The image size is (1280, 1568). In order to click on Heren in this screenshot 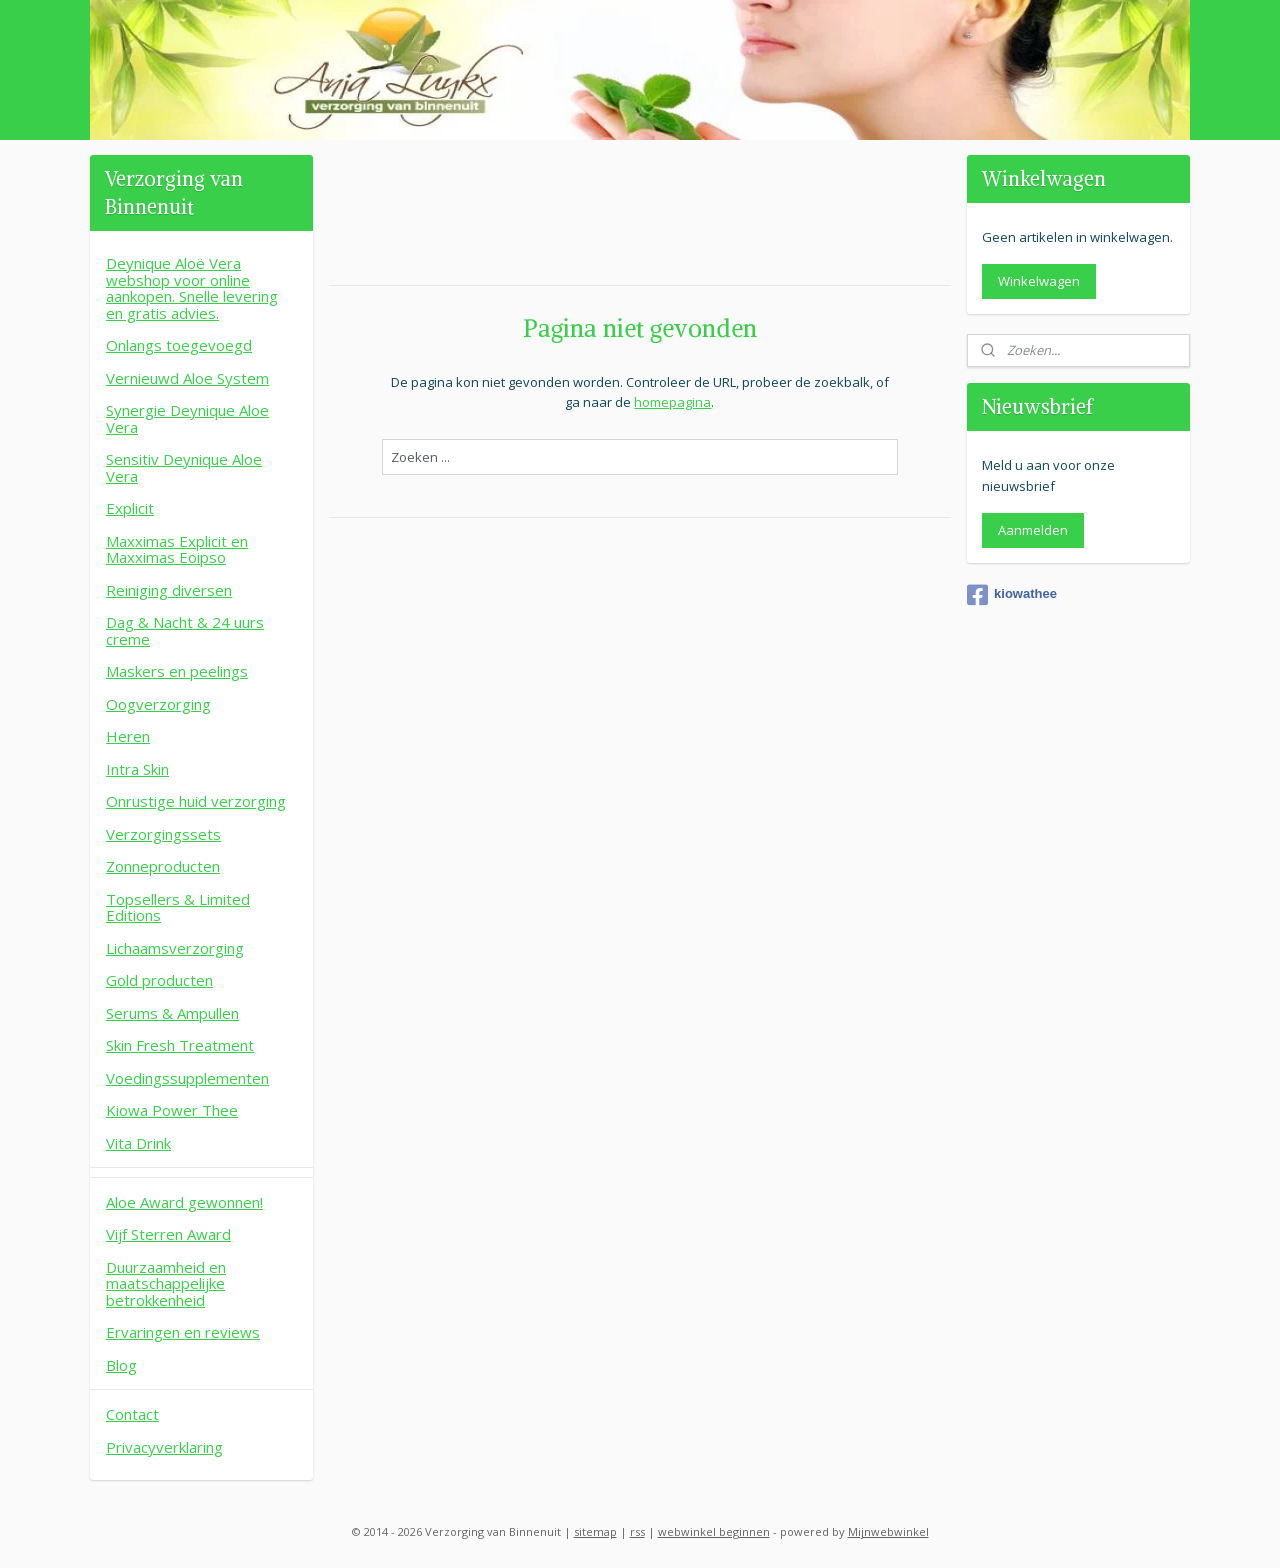, I will do `click(128, 736)`.